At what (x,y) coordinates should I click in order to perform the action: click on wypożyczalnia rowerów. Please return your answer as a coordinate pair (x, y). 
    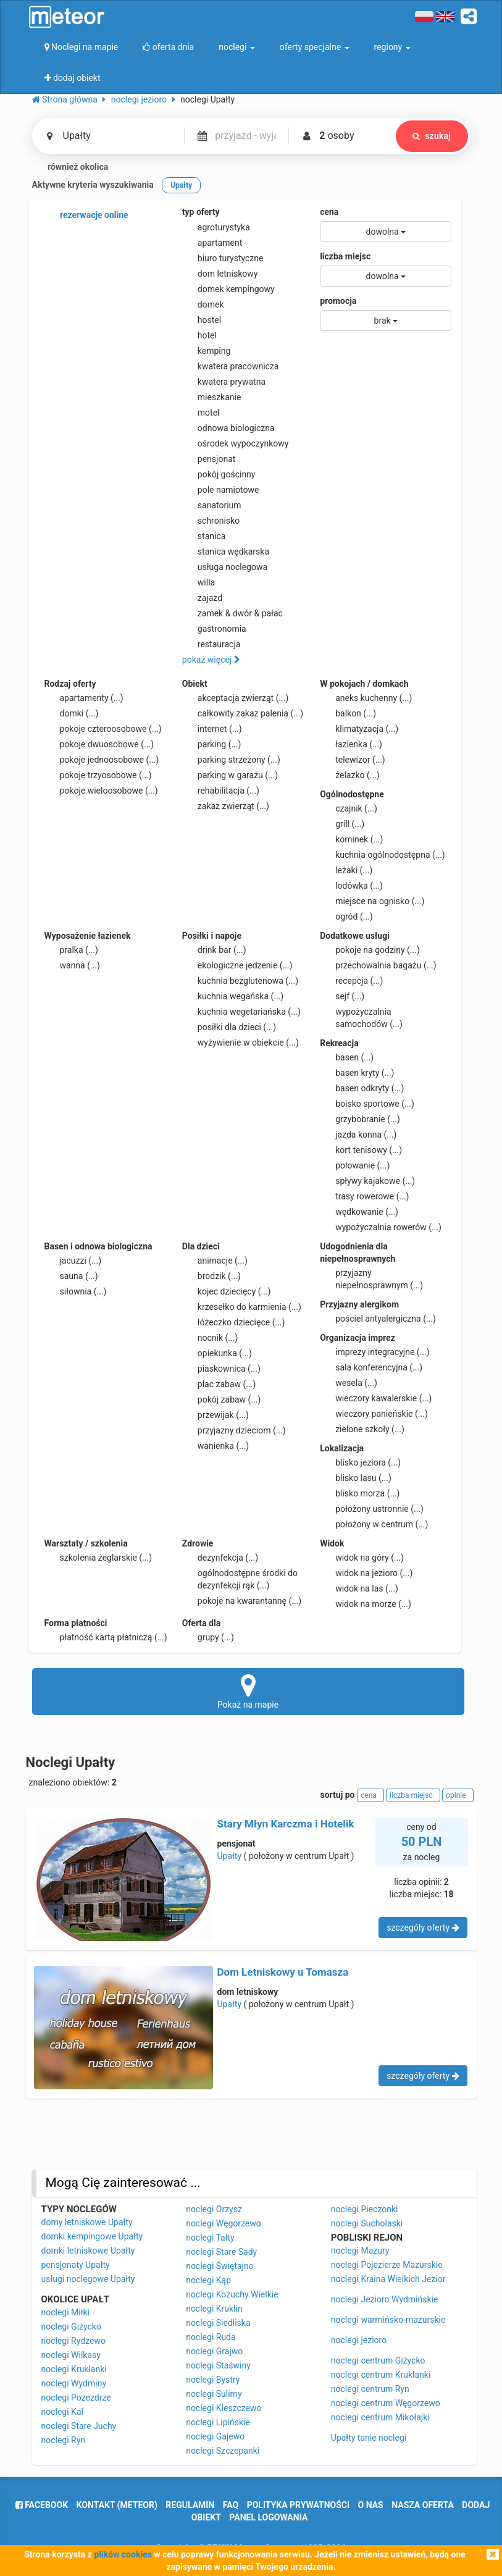
    Looking at the image, I should click on (380, 1227).